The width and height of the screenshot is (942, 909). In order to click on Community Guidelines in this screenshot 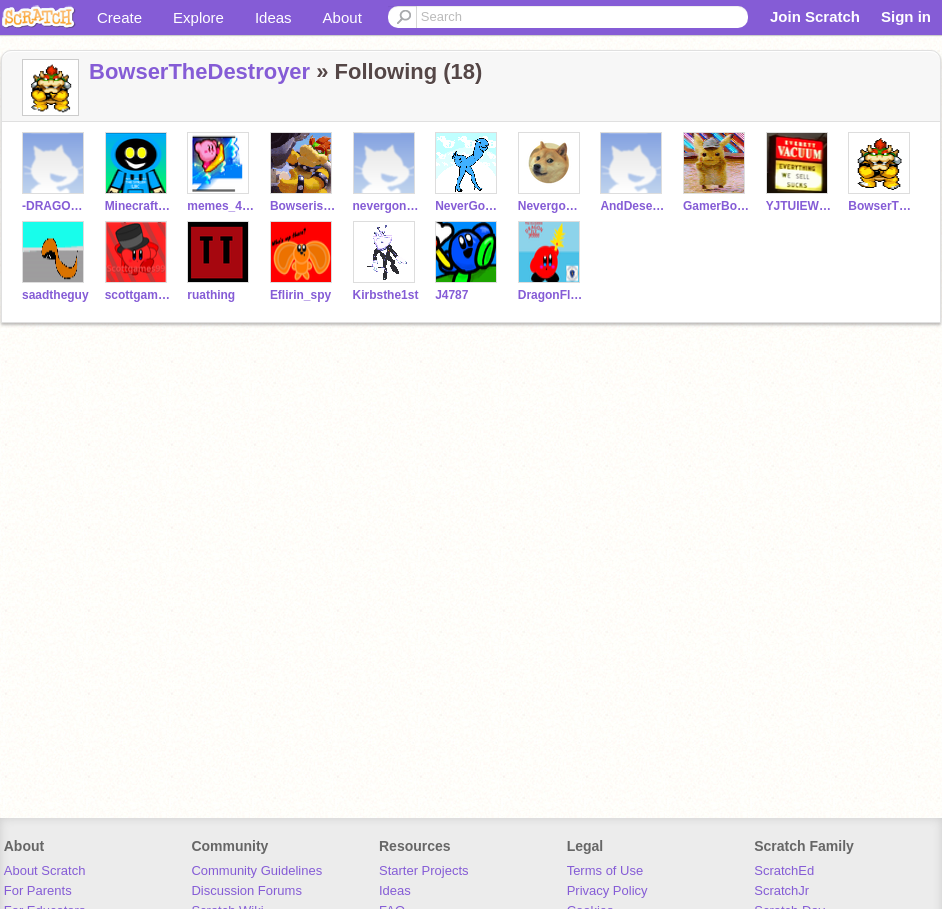, I will do `click(256, 870)`.